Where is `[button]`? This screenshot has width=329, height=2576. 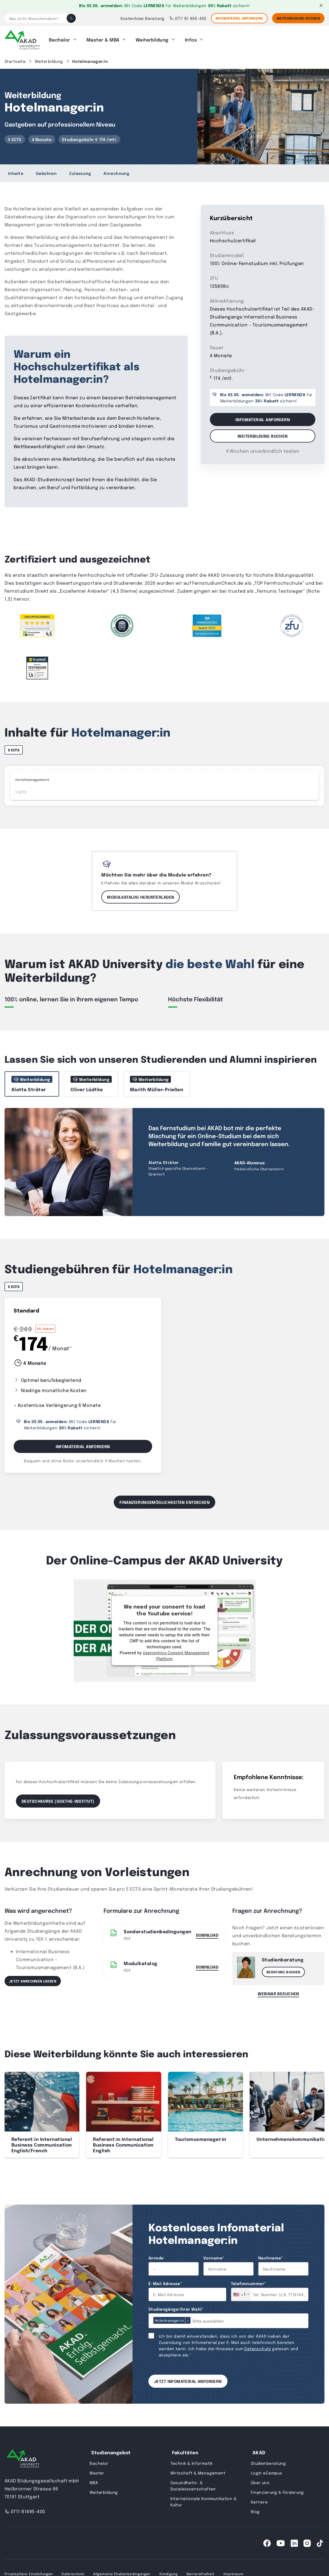 [button] is located at coordinates (317, 2102).